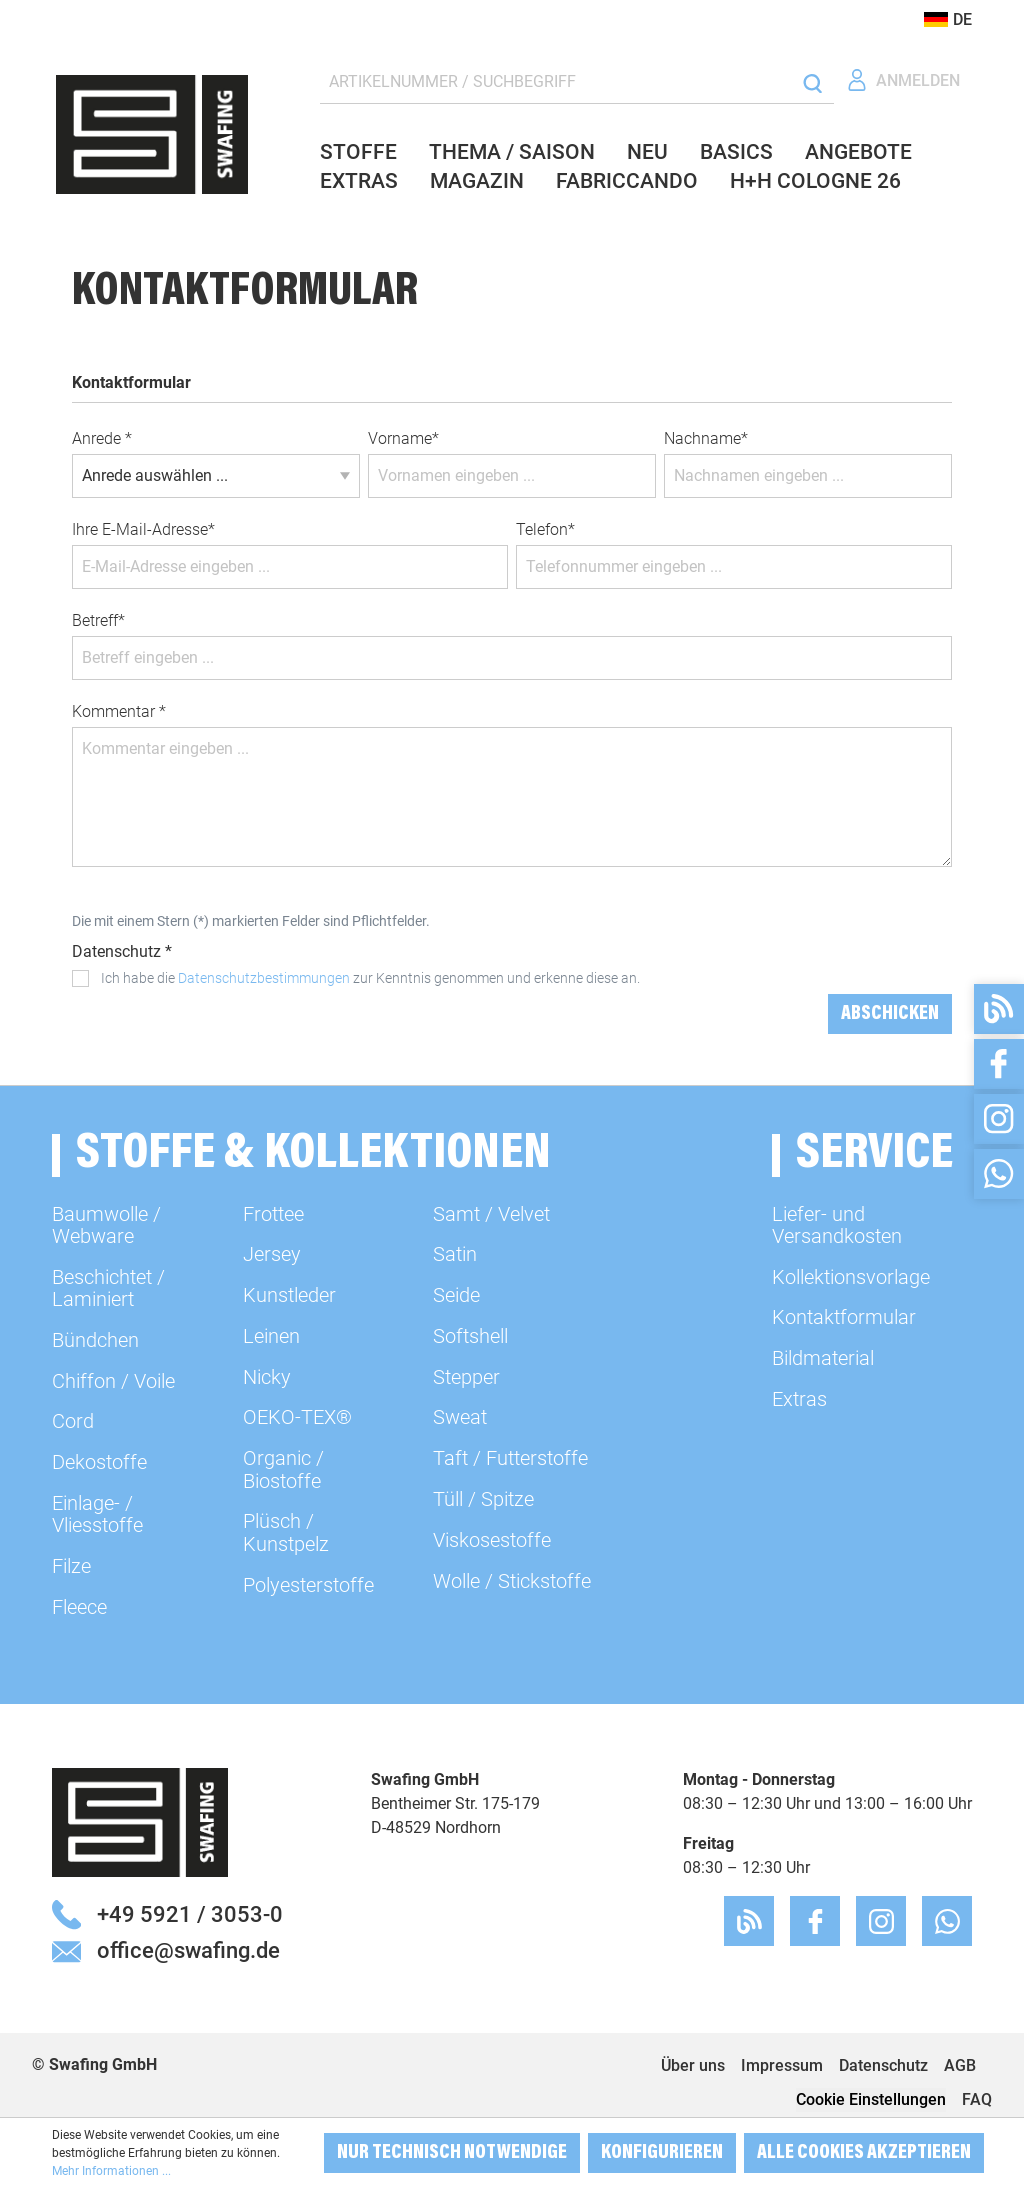 The height and width of the screenshot is (2188, 1024). I want to click on Nicky, so click(267, 1377).